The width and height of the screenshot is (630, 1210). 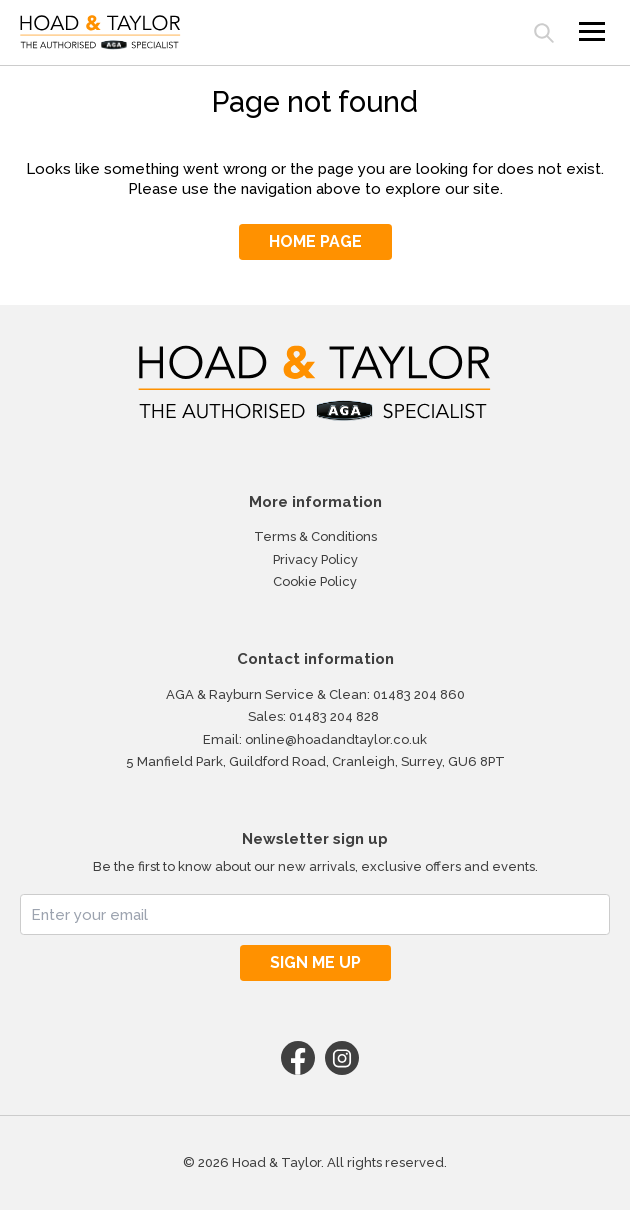 What do you see at coordinates (298, 1058) in the screenshot?
I see `Facebook` at bounding box center [298, 1058].